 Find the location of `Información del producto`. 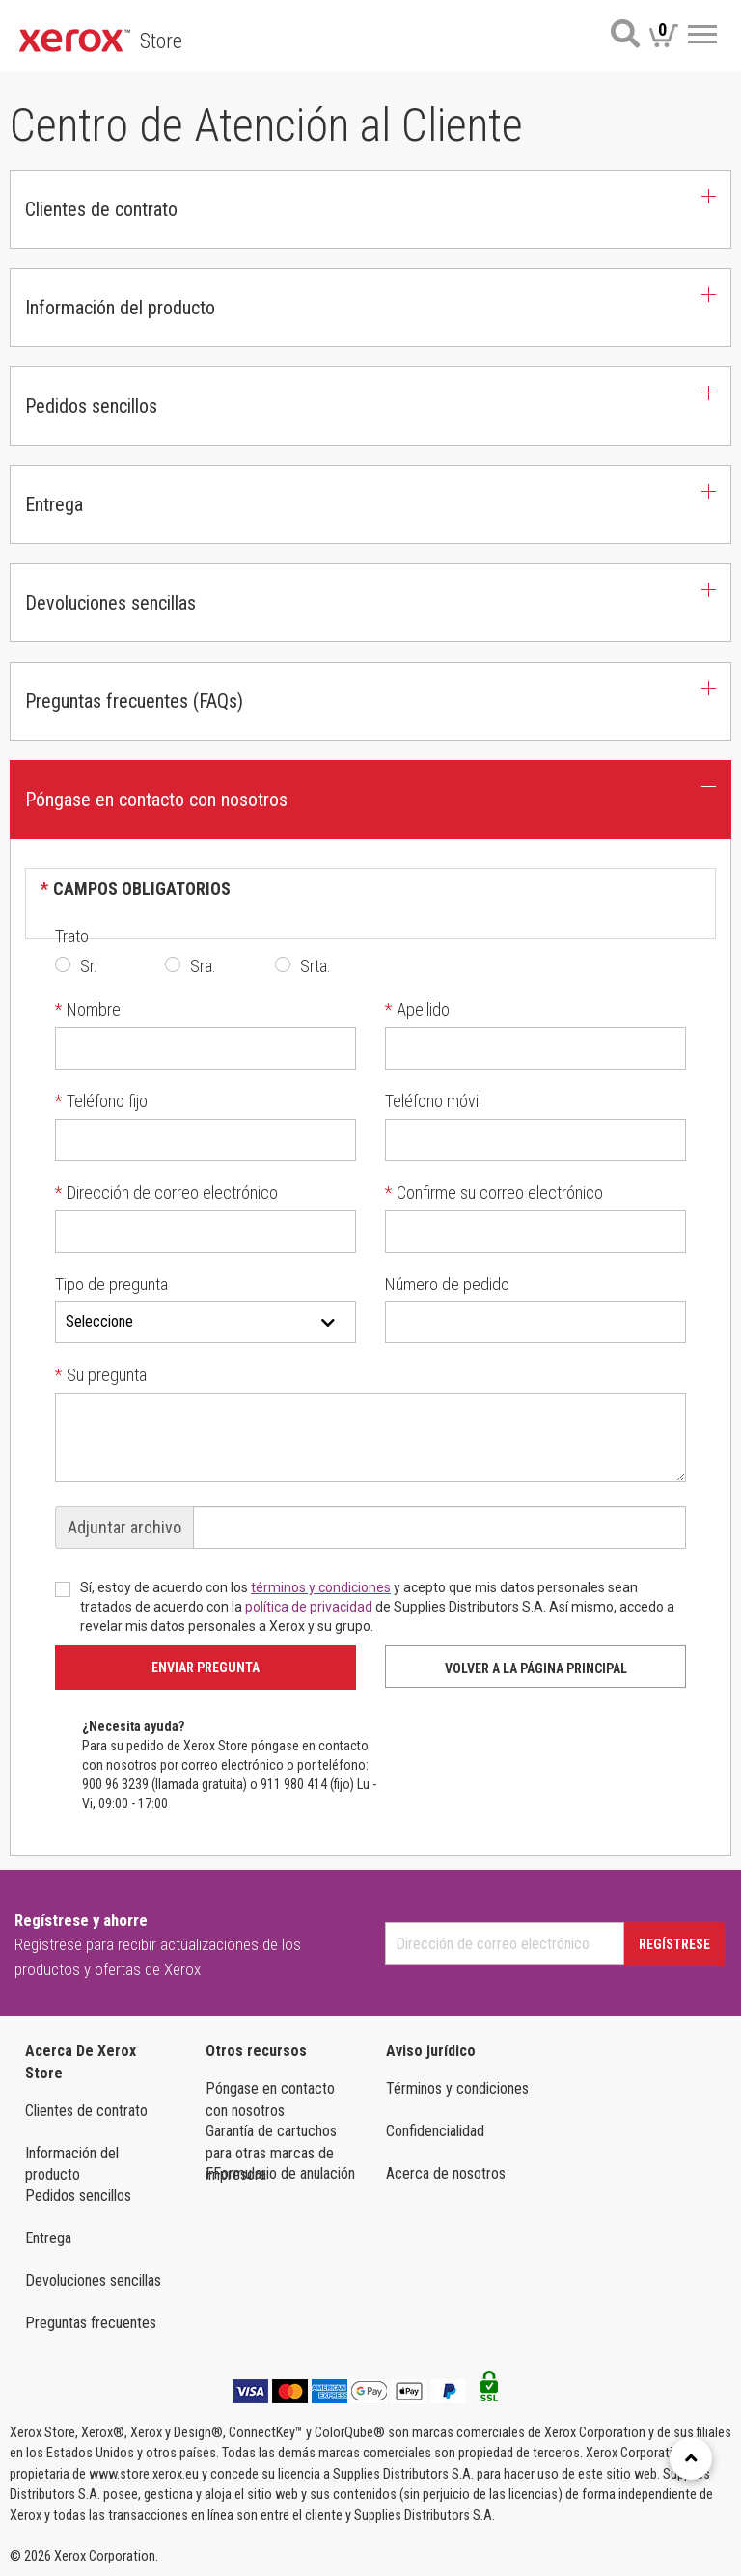

Información del producto is located at coordinates (72, 2164).